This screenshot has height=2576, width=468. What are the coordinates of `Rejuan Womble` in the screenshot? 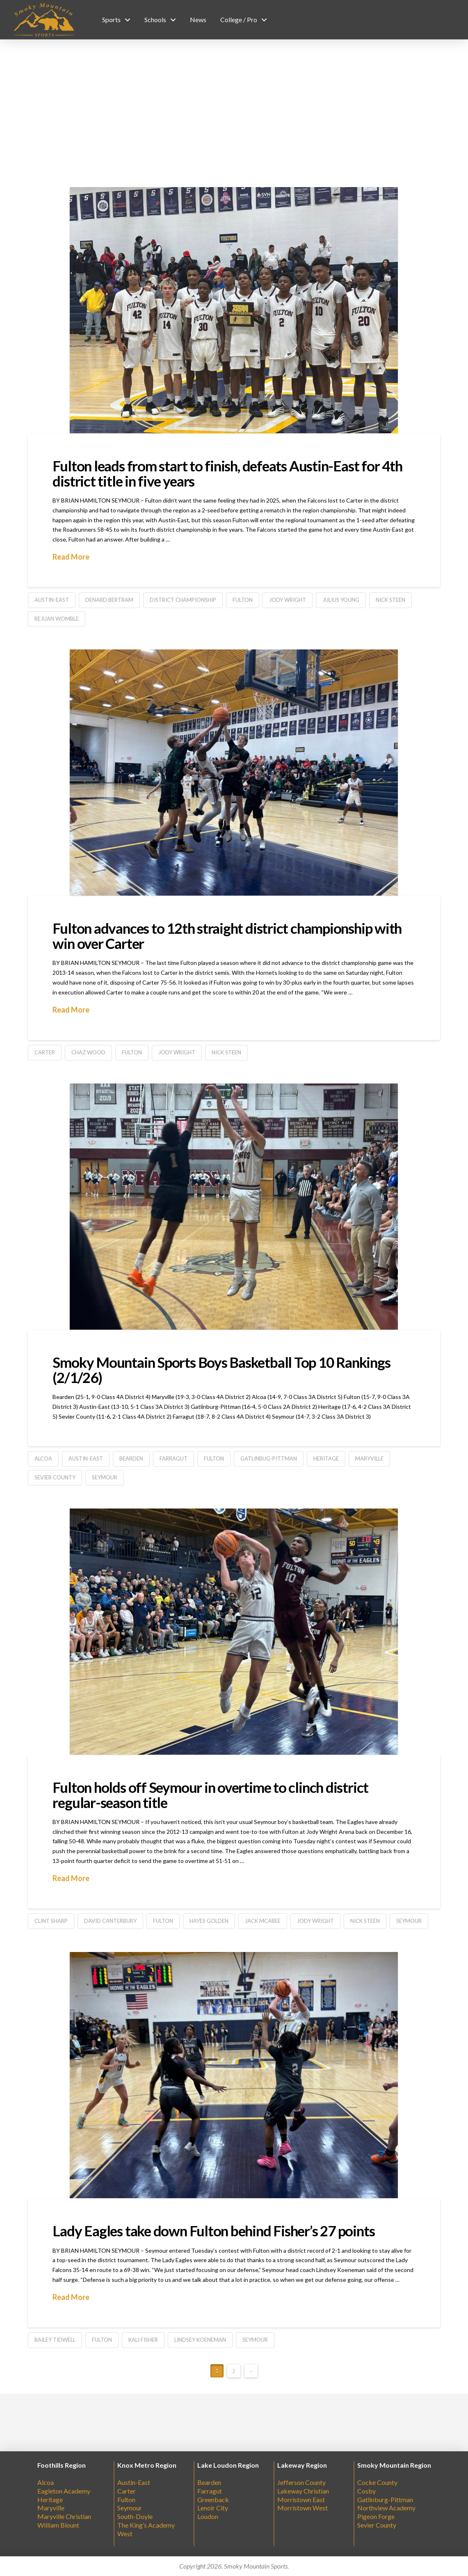 It's located at (56, 618).